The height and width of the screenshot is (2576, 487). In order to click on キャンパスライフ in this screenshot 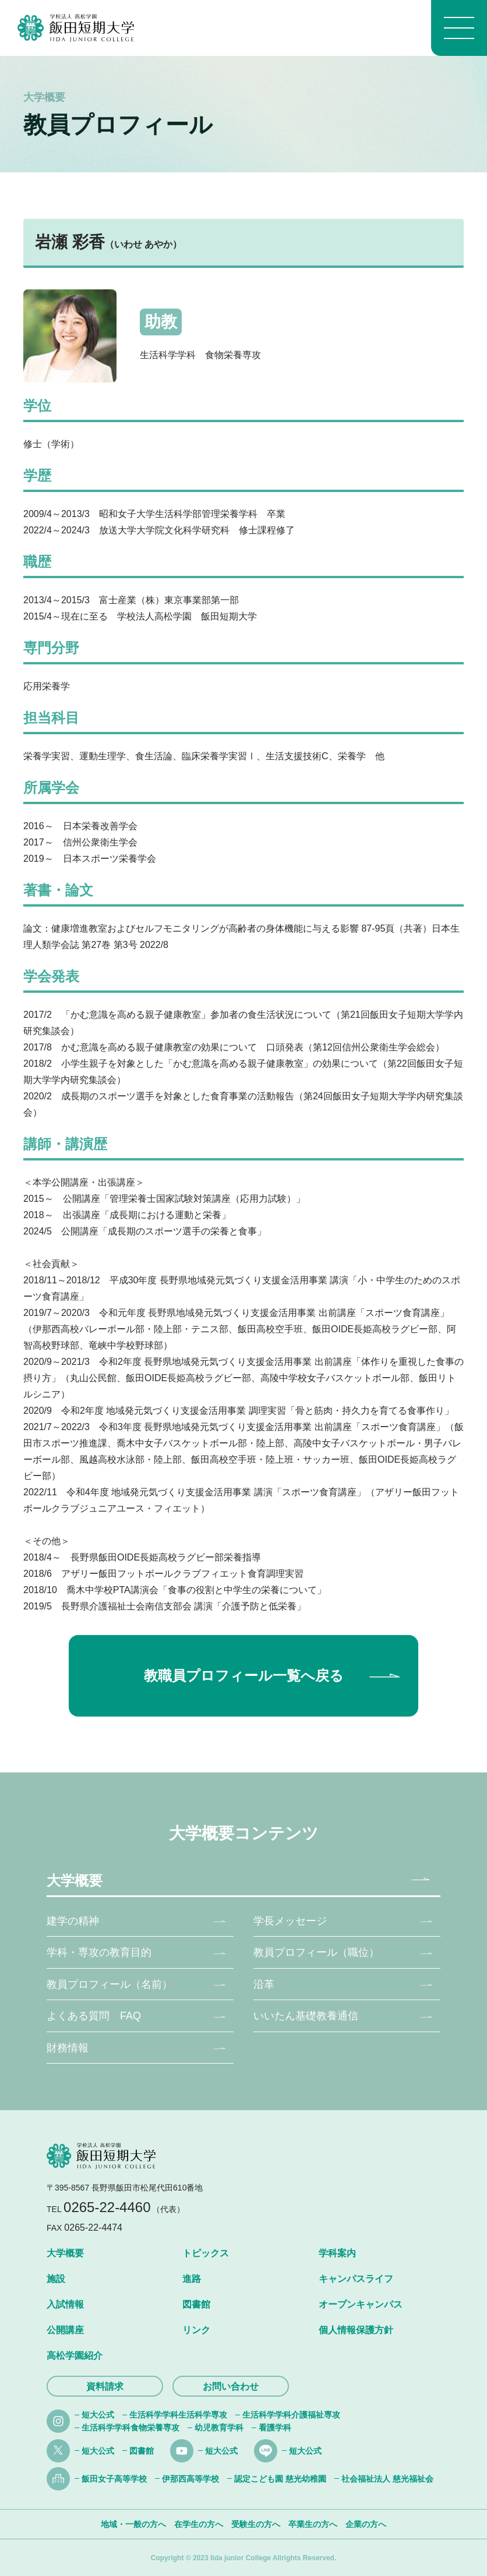, I will do `click(356, 2279)`.